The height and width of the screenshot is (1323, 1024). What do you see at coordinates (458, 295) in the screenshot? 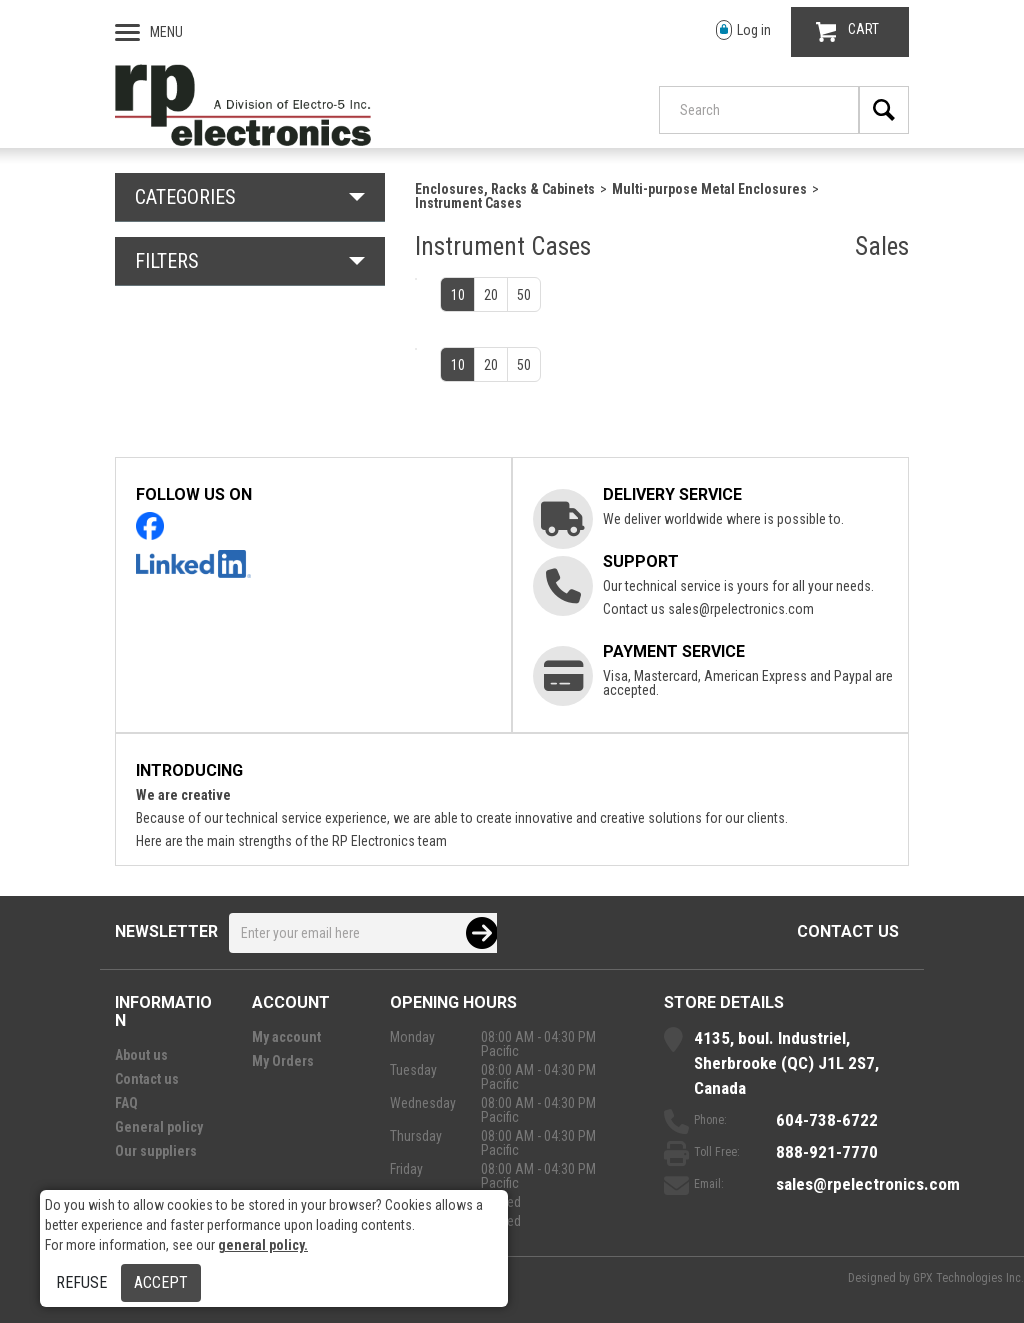
I see `10` at bounding box center [458, 295].